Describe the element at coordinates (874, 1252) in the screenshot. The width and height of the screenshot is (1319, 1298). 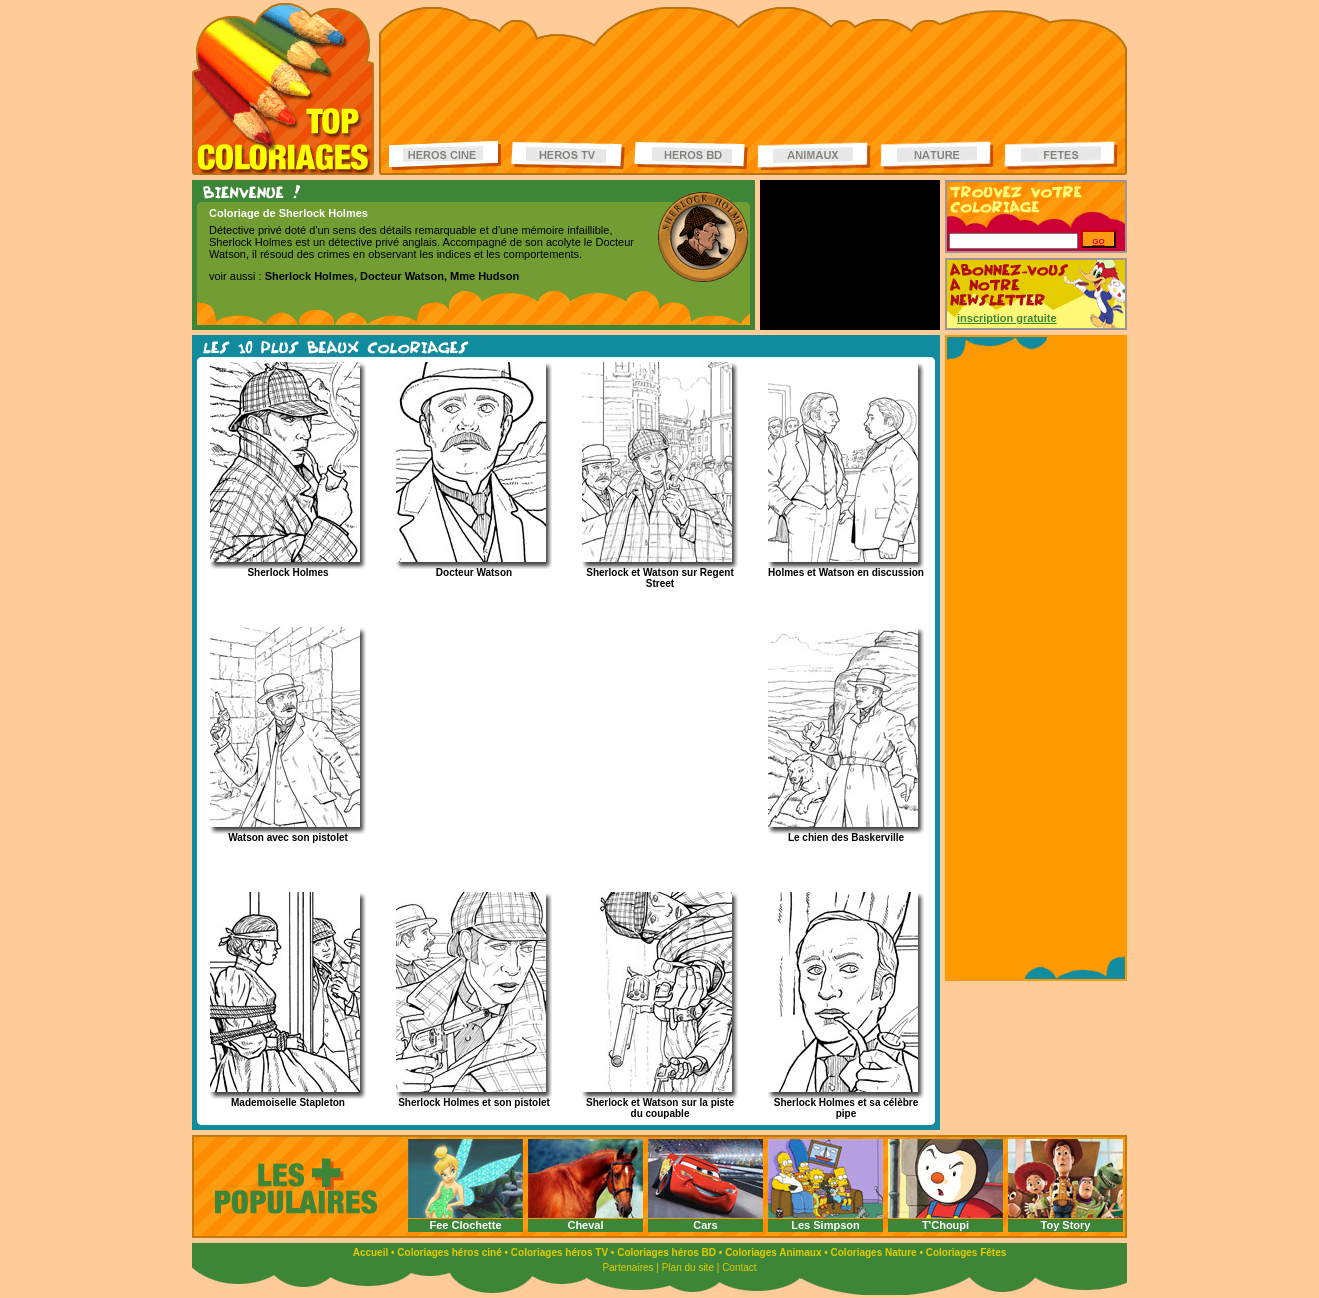
I see `Coloriages Nature` at that location.